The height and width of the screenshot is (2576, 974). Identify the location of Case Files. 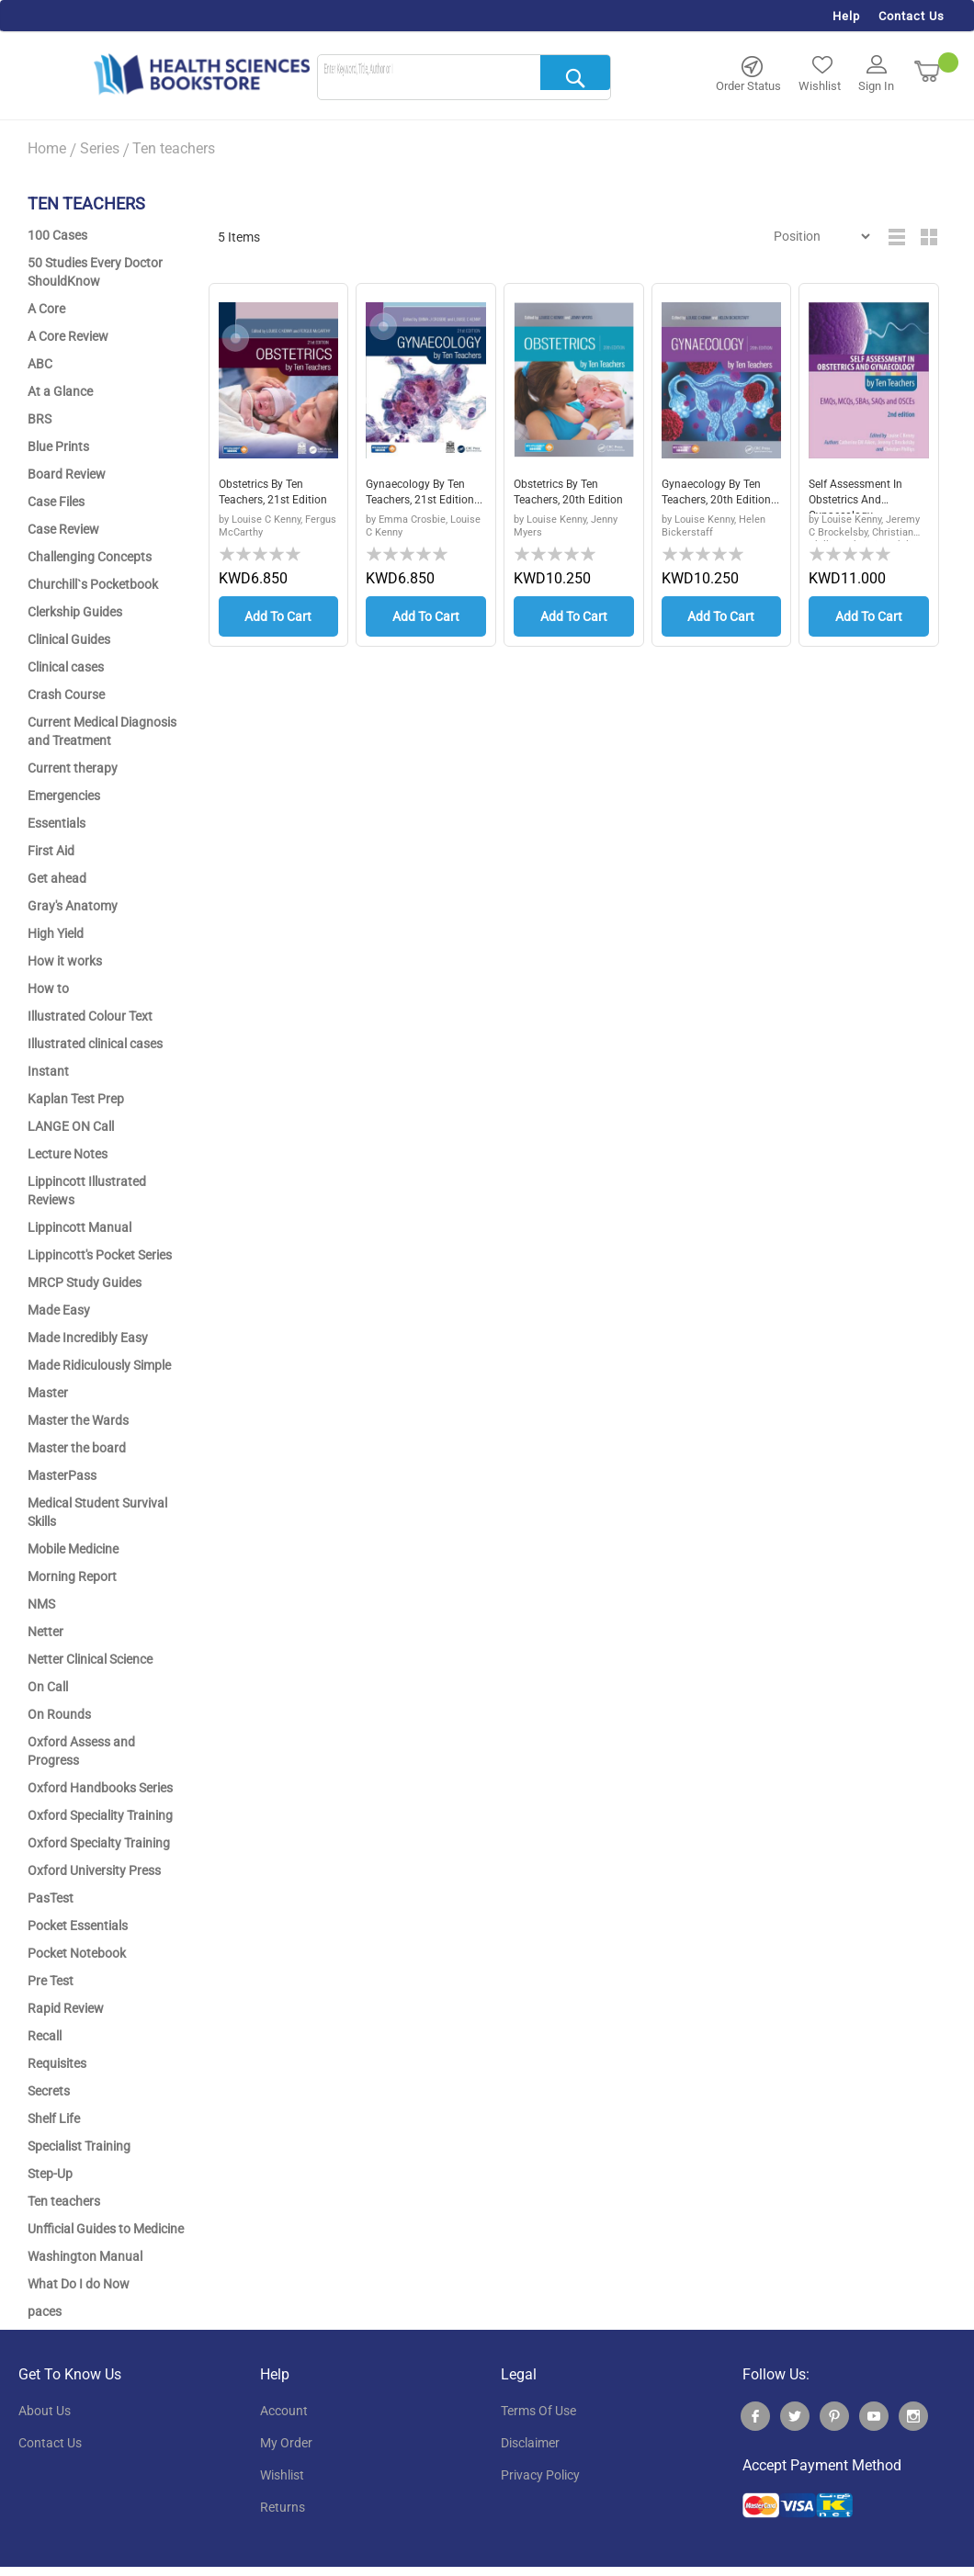
(56, 501).